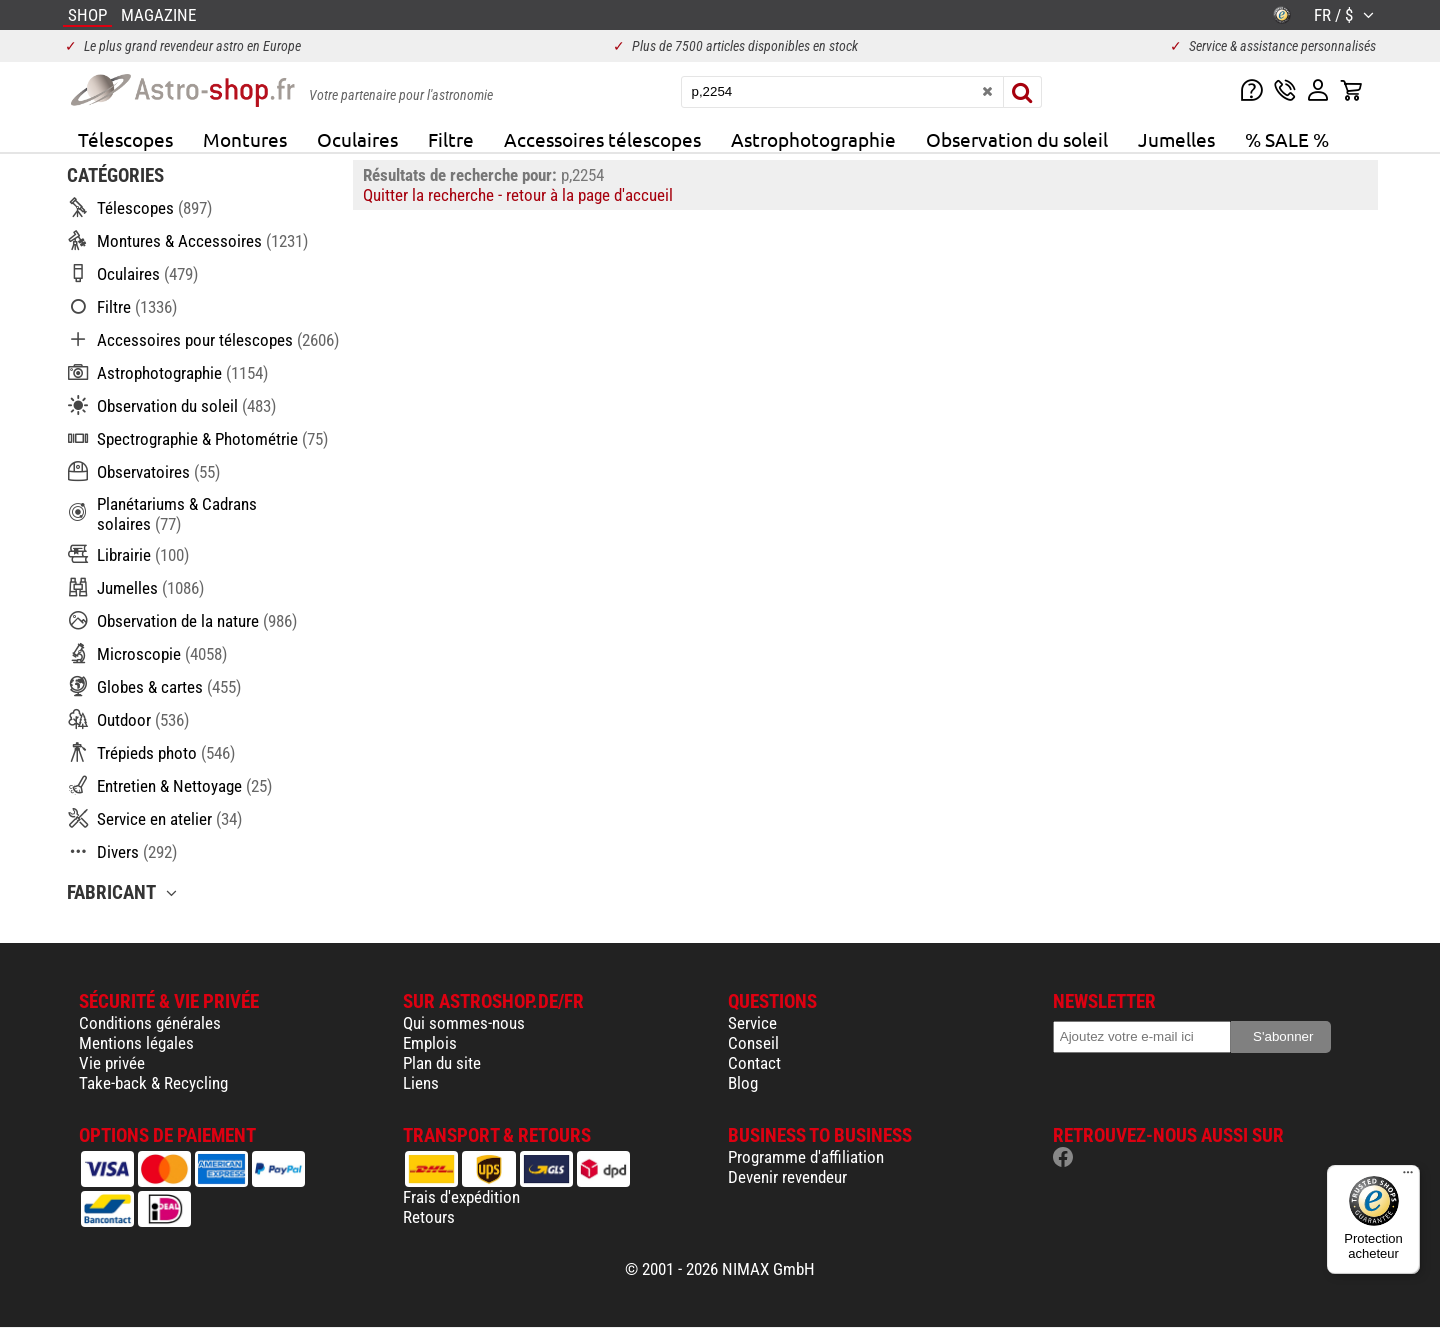 This screenshot has width=1440, height=1328. What do you see at coordinates (806, 1157) in the screenshot?
I see `Programme d'affiliation` at bounding box center [806, 1157].